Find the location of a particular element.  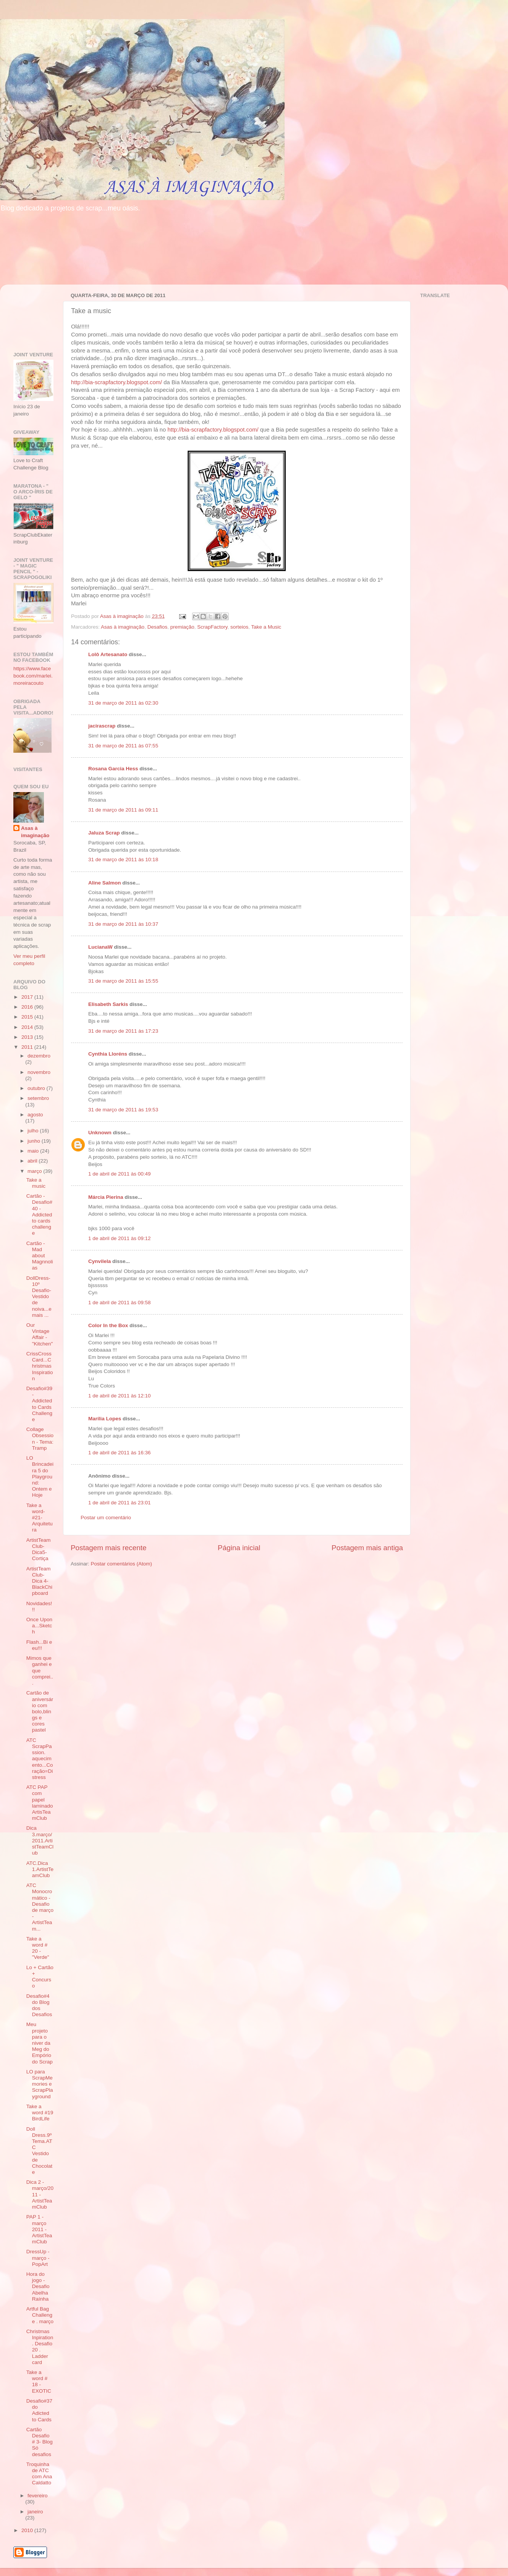

31 de março de 2011 às 09:11 is located at coordinates (123, 810).